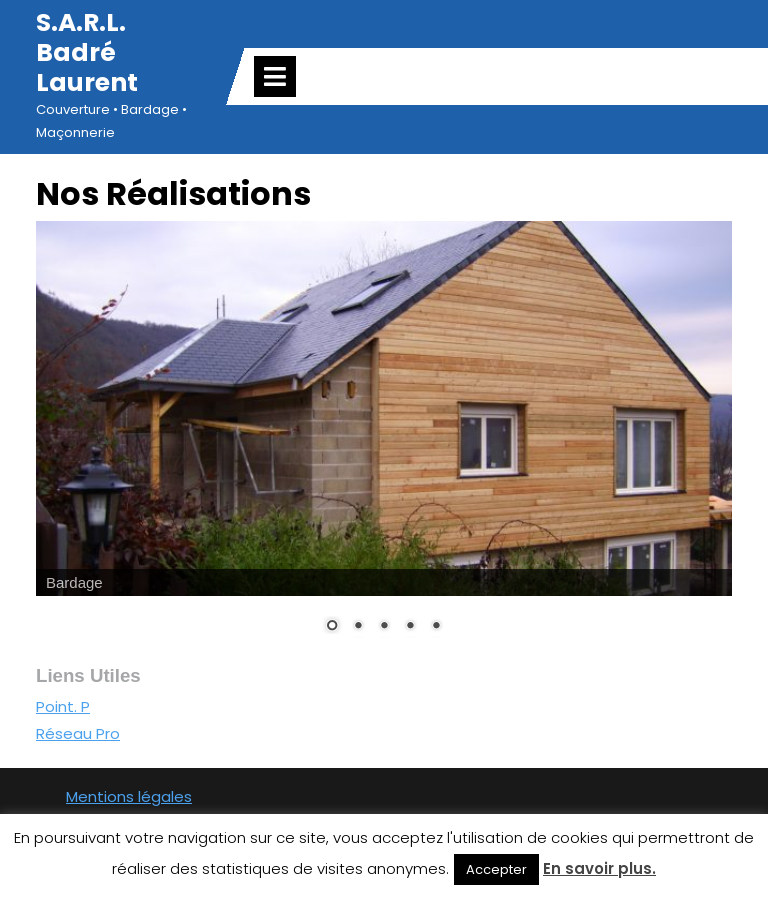  What do you see at coordinates (599, 868) in the screenshot?
I see `En savoir plus.` at bounding box center [599, 868].